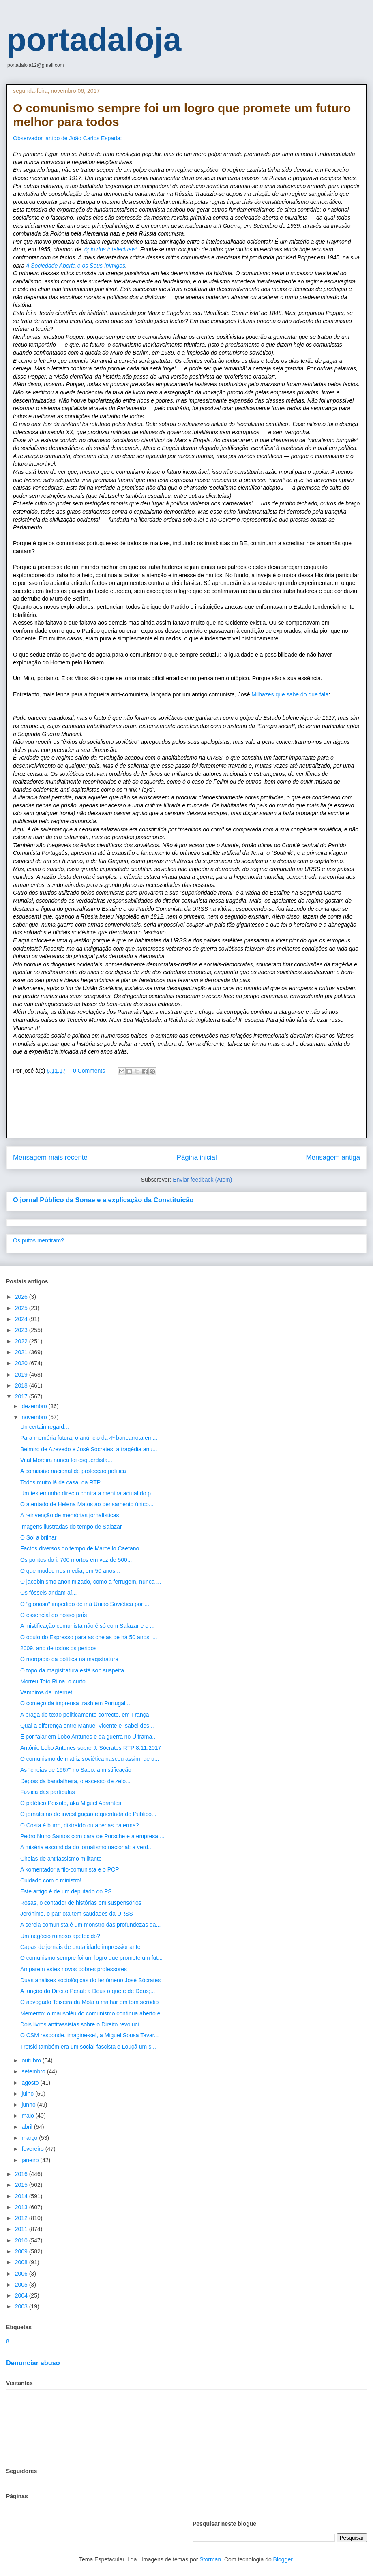 The height and width of the screenshot is (2576, 373). I want to click on junho, so click(29, 2104).